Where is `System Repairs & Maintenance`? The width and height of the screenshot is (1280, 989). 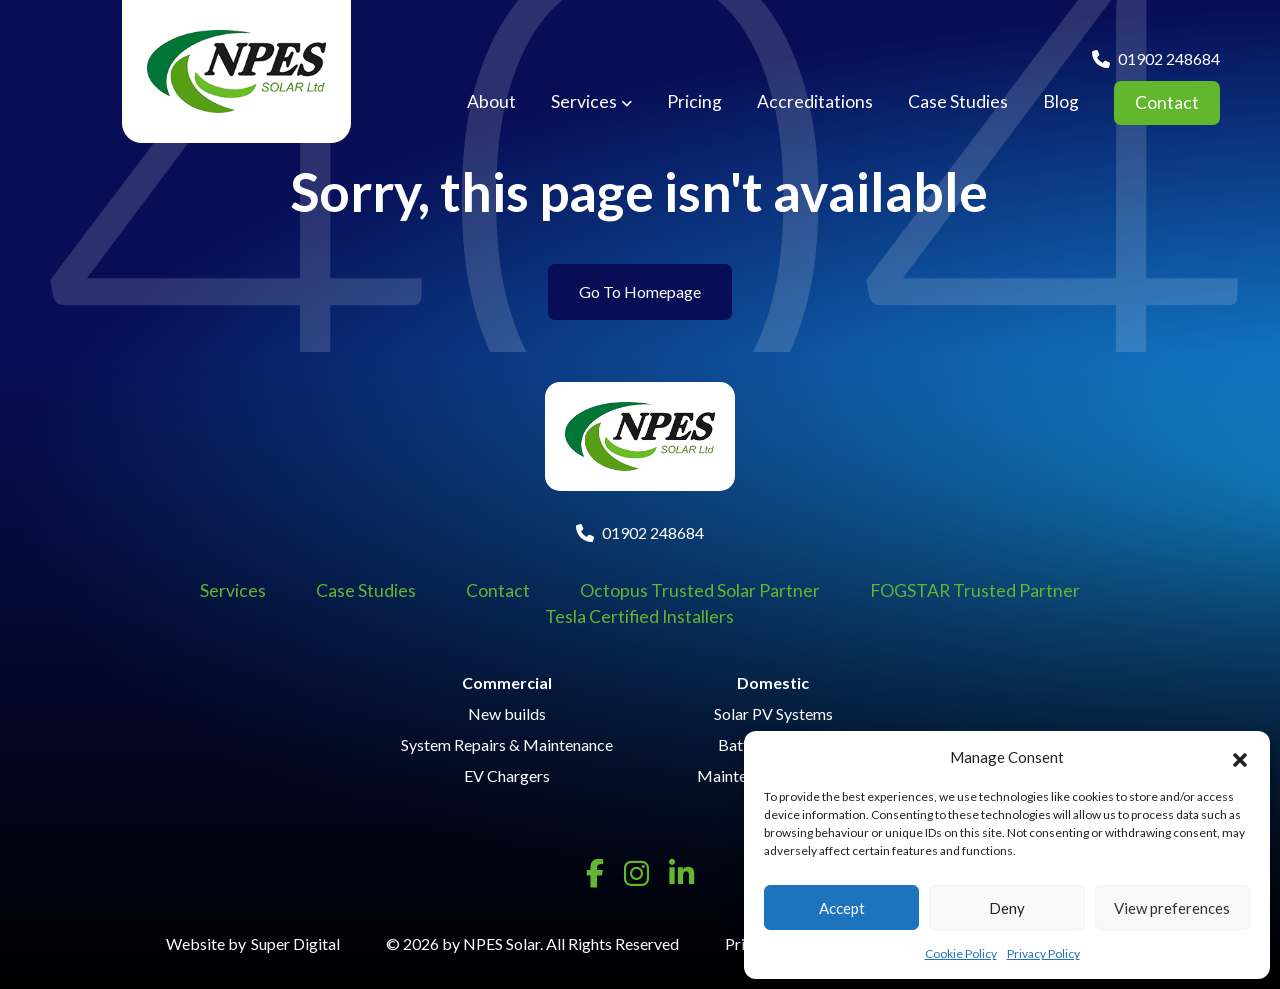
System Repairs & Maintenance is located at coordinates (507, 744).